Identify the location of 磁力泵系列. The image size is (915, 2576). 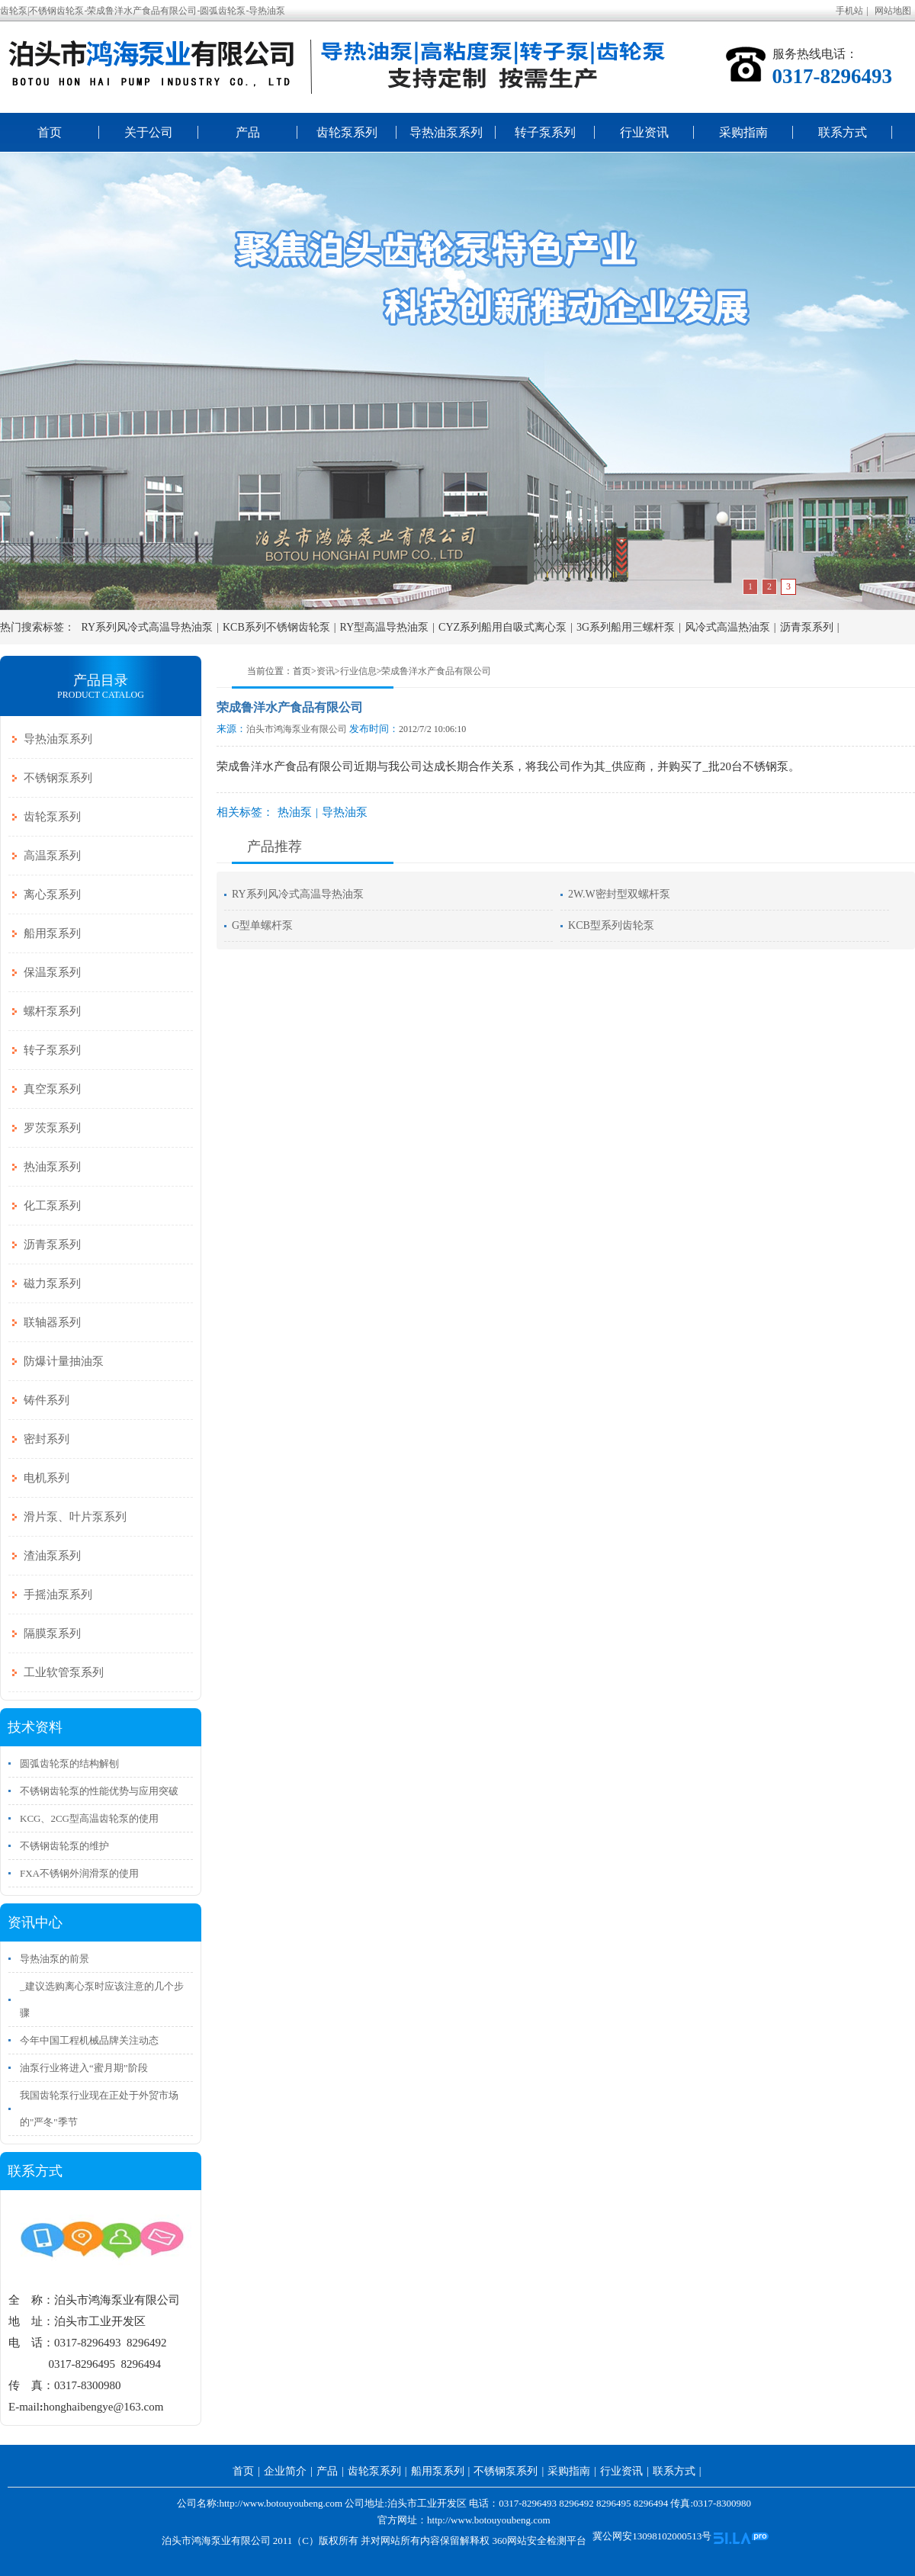
(52, 1283).